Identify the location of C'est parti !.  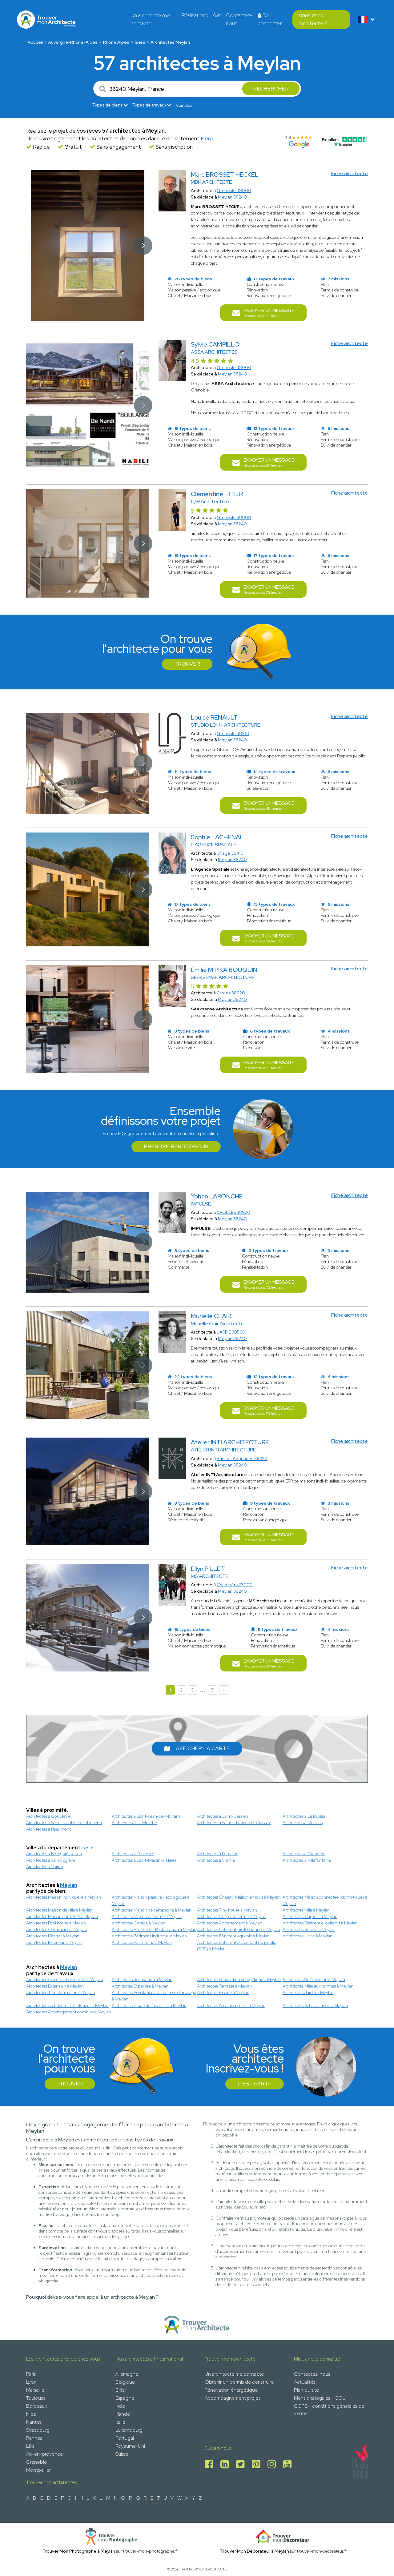
(254, 2083).